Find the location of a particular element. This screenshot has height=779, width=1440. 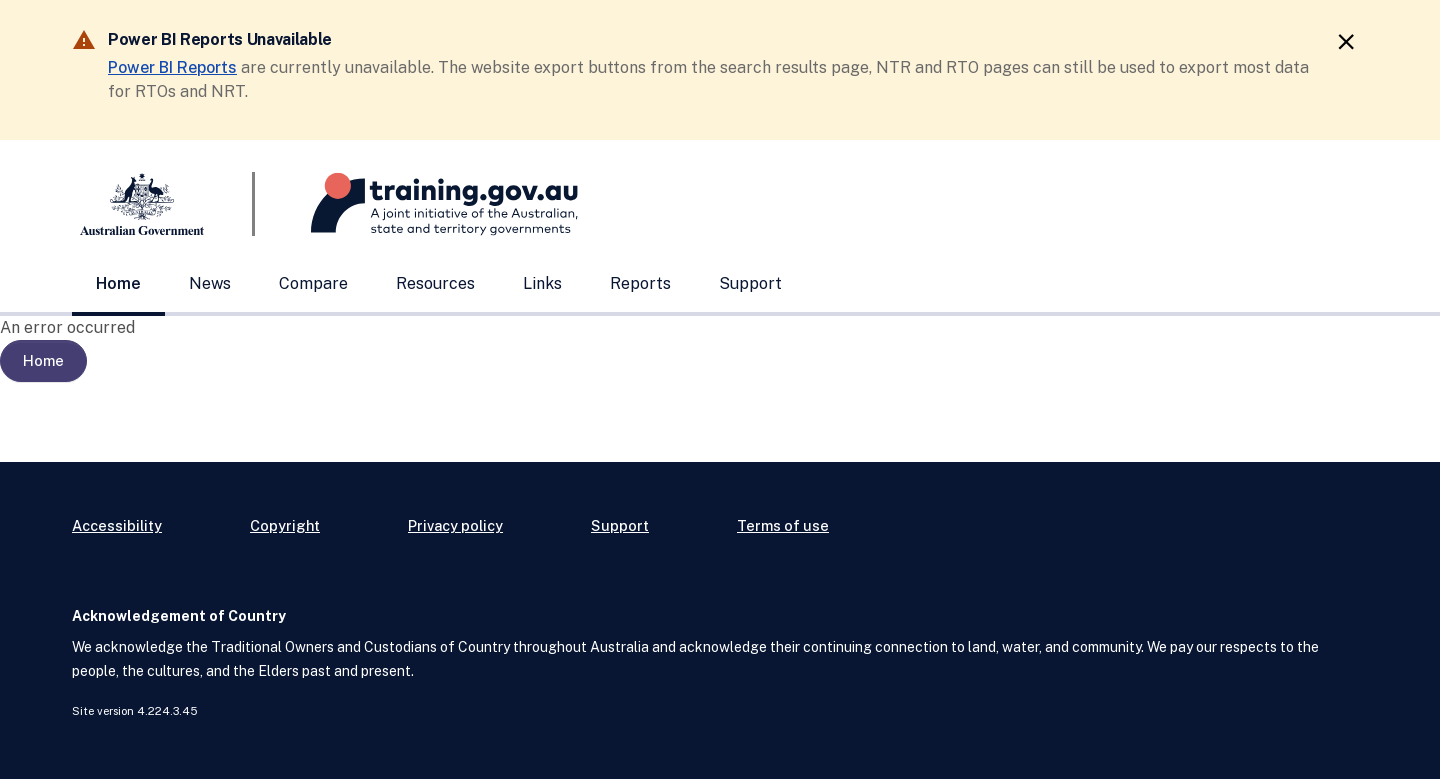

Reports is located at coordinates (640, 283).